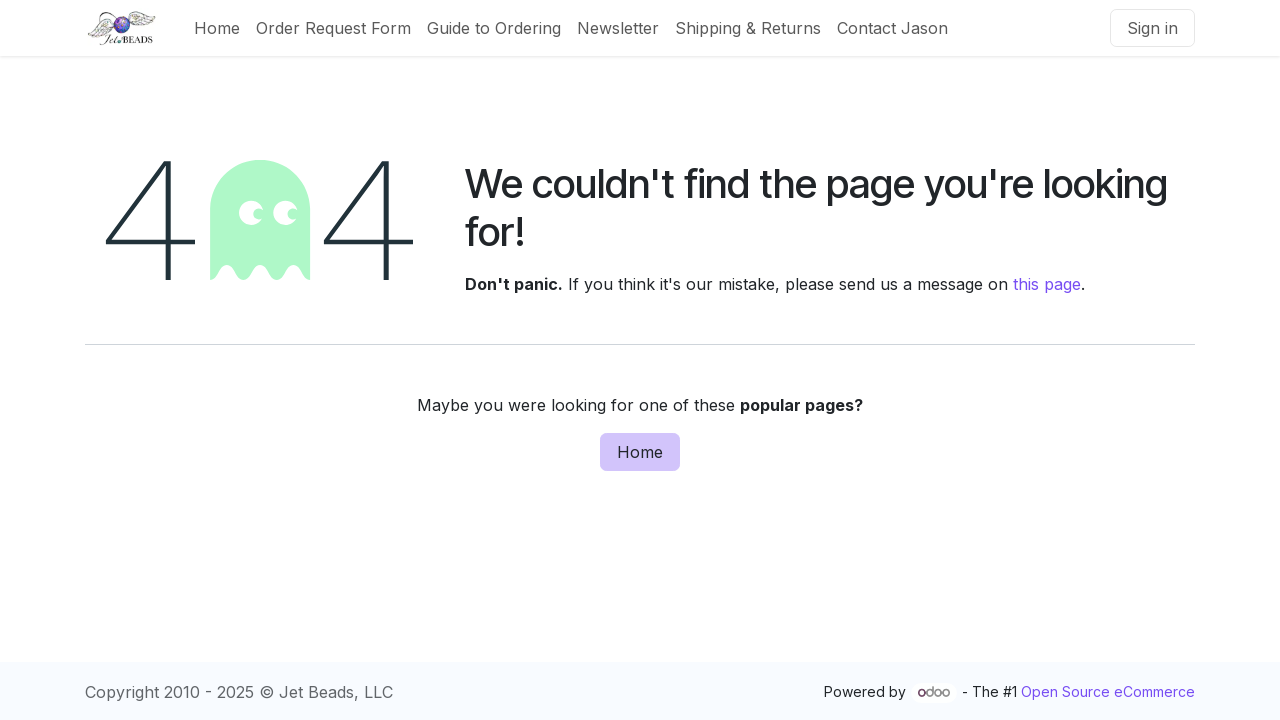 This screenshot has height=720, width=1280. Describe the element at coordinates (640, 452) in the screenshot. I see `Home` at that location.